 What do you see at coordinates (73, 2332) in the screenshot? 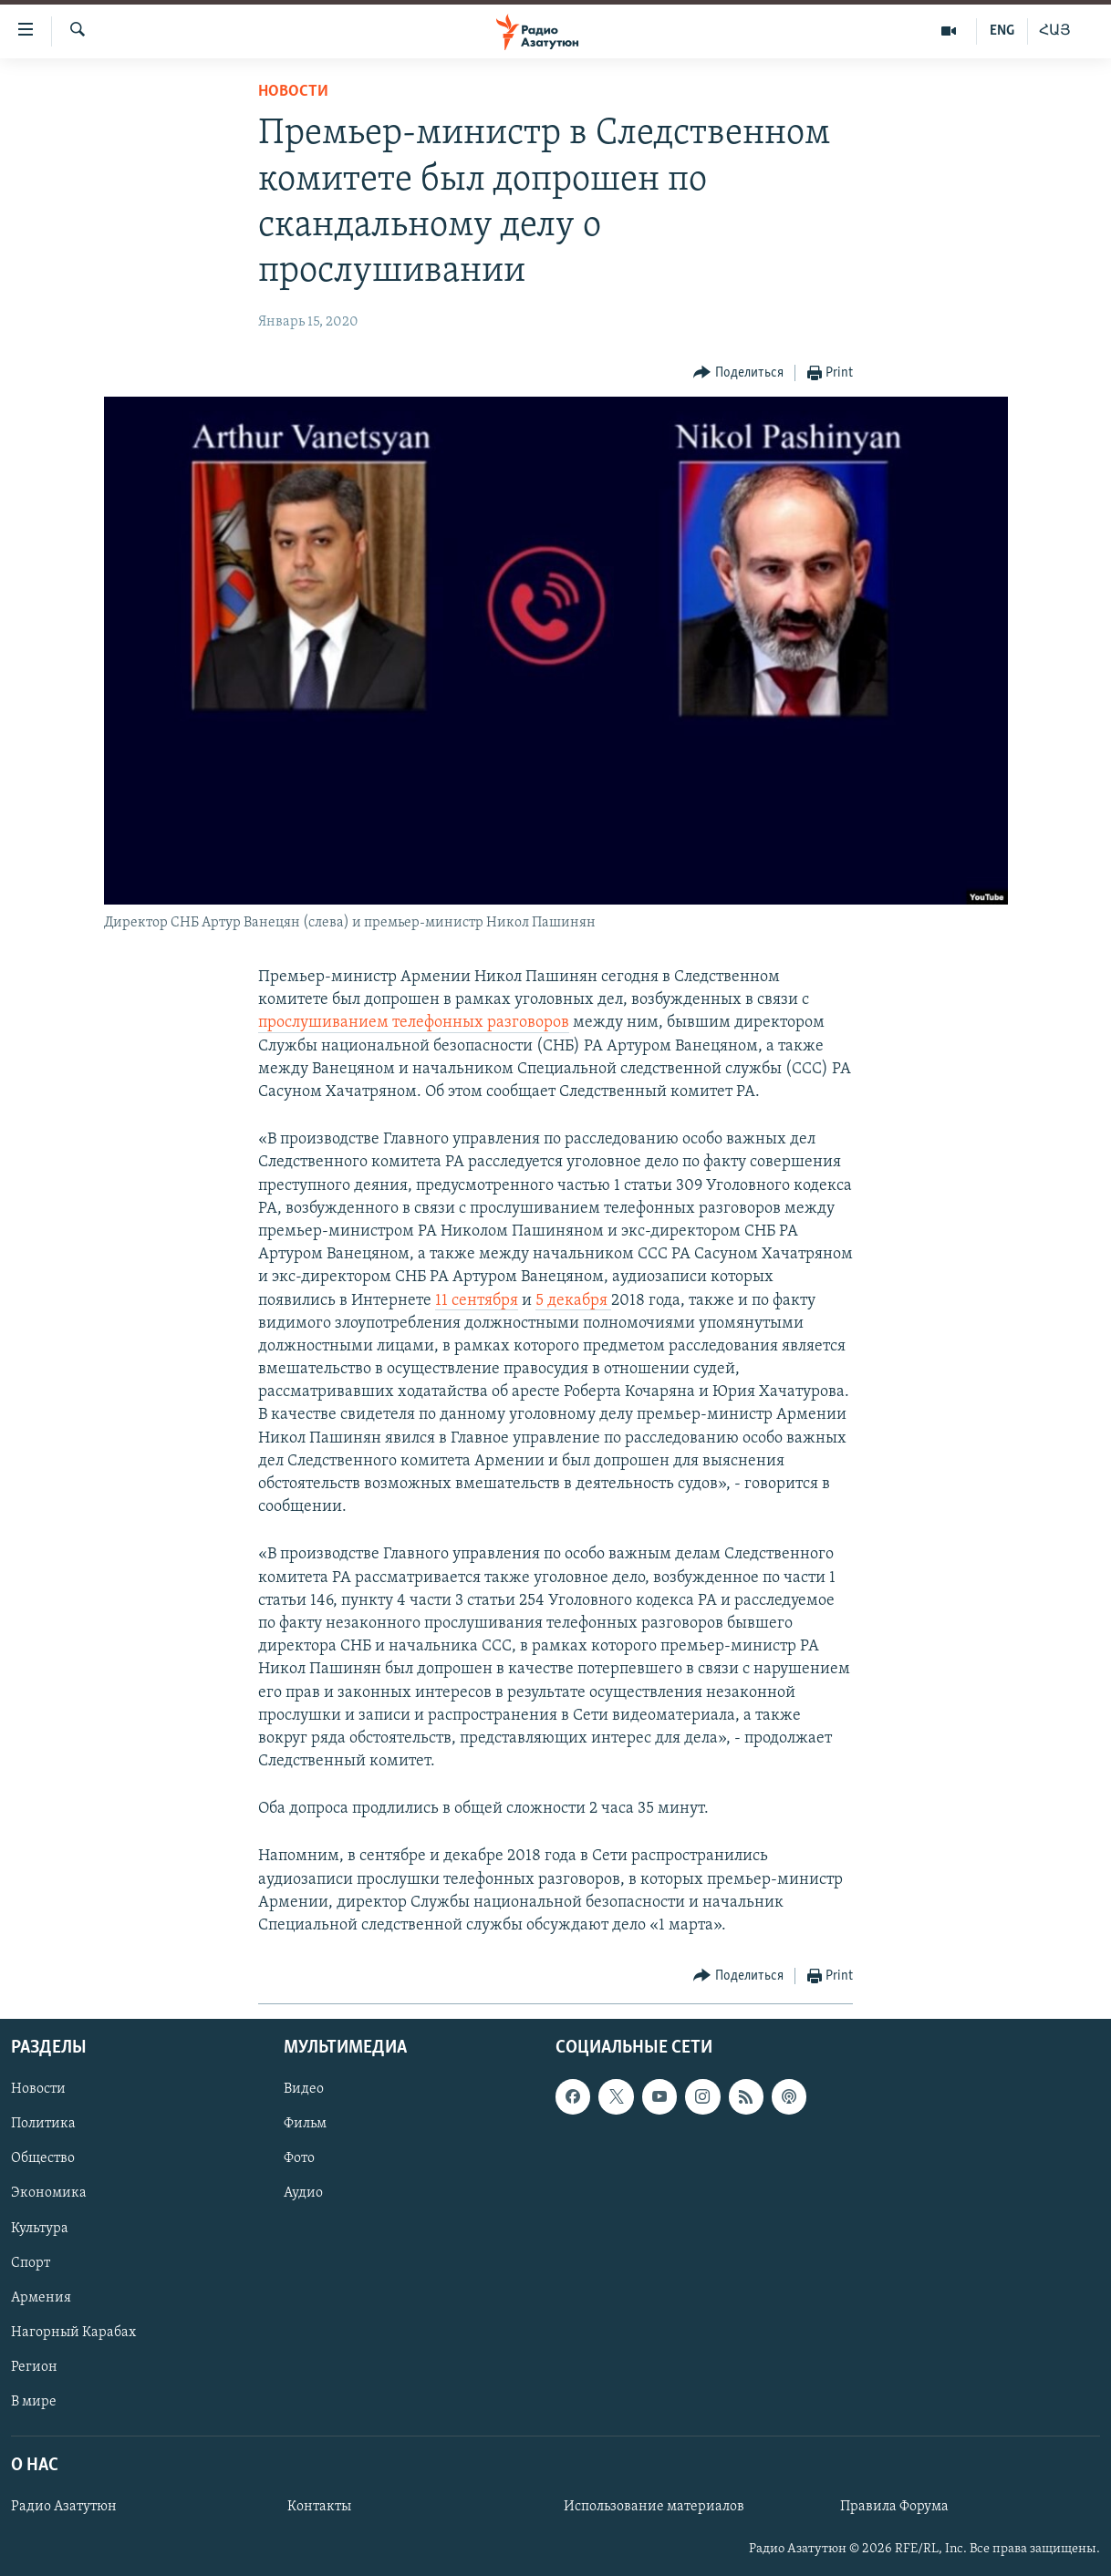
I see `Нагорный Карабах` at bounding box center [73, 2332].